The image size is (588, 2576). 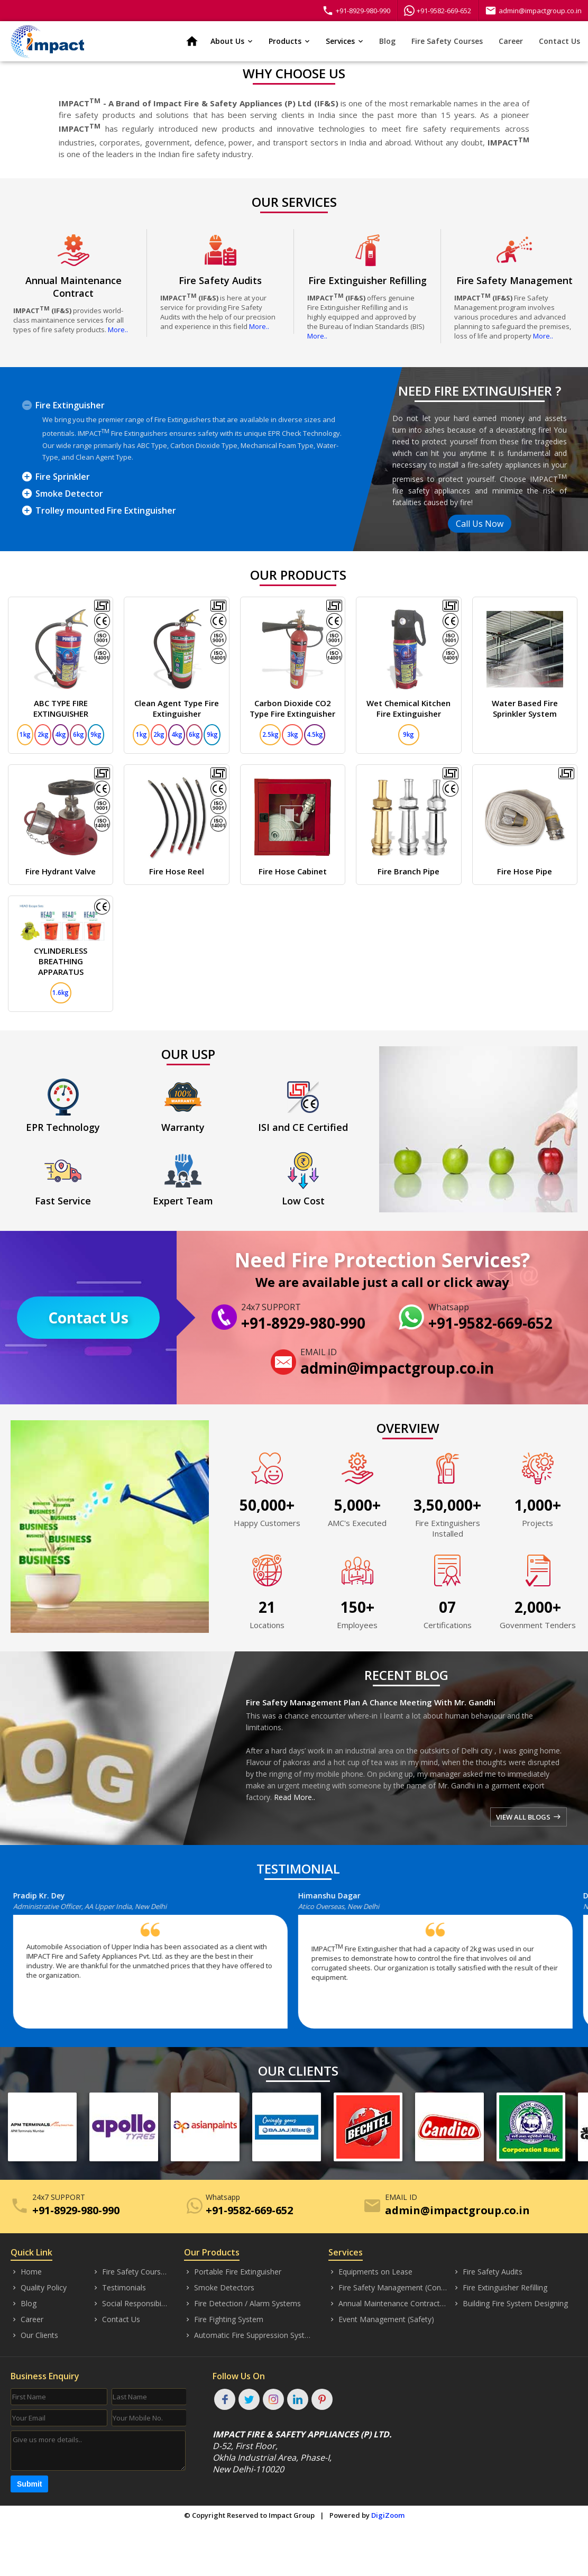 What do you see at coordinates (356, 10) in the screenshot?
I see `+91-8929-980-990` at bounding box center [356, 10].